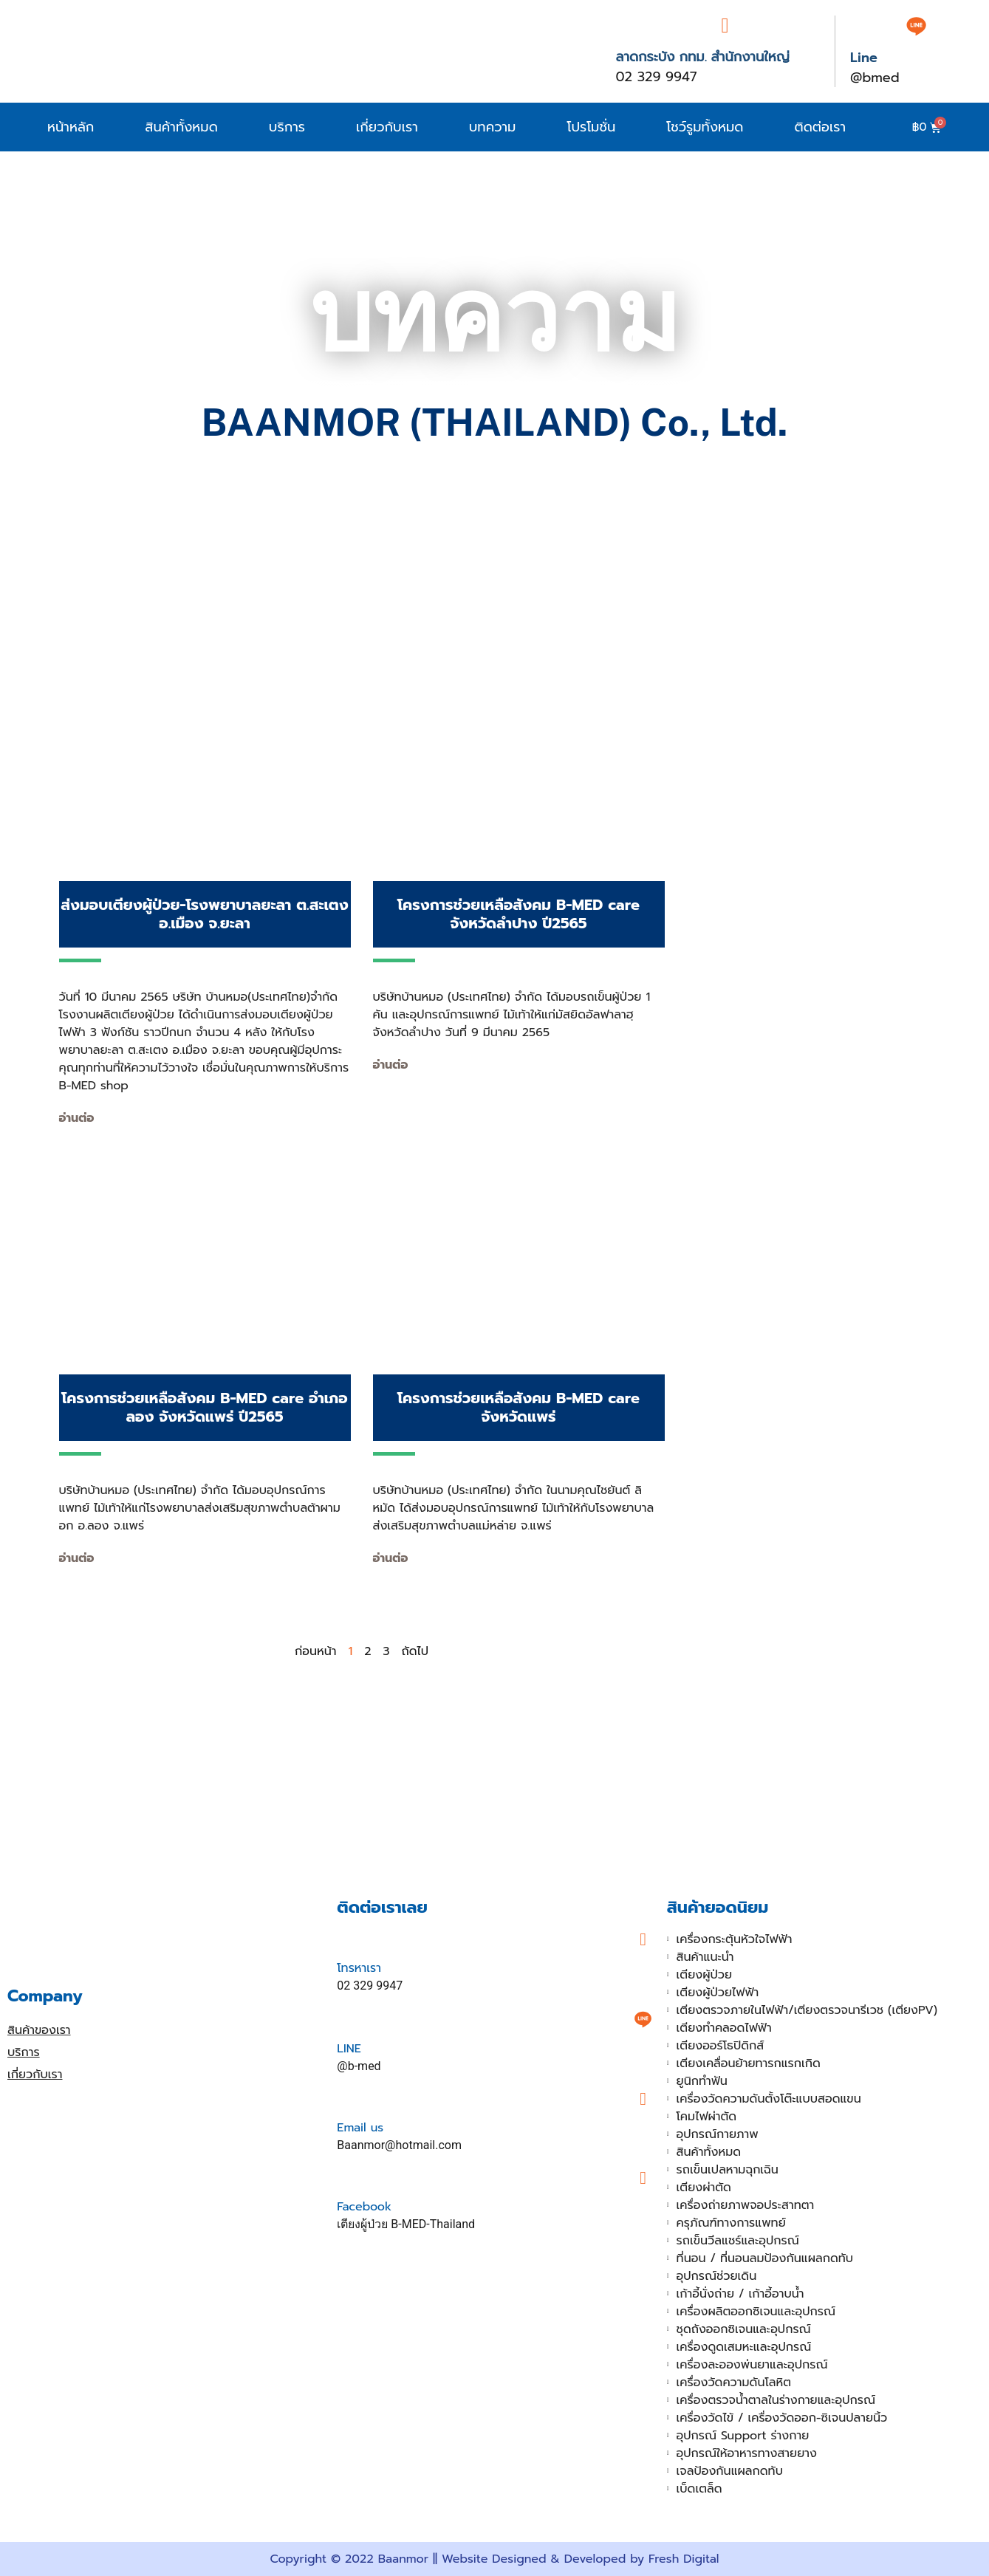 Image resolution: width=989 pixels, height=2576 pixels. I want to click on [Line], so click(916, 26).